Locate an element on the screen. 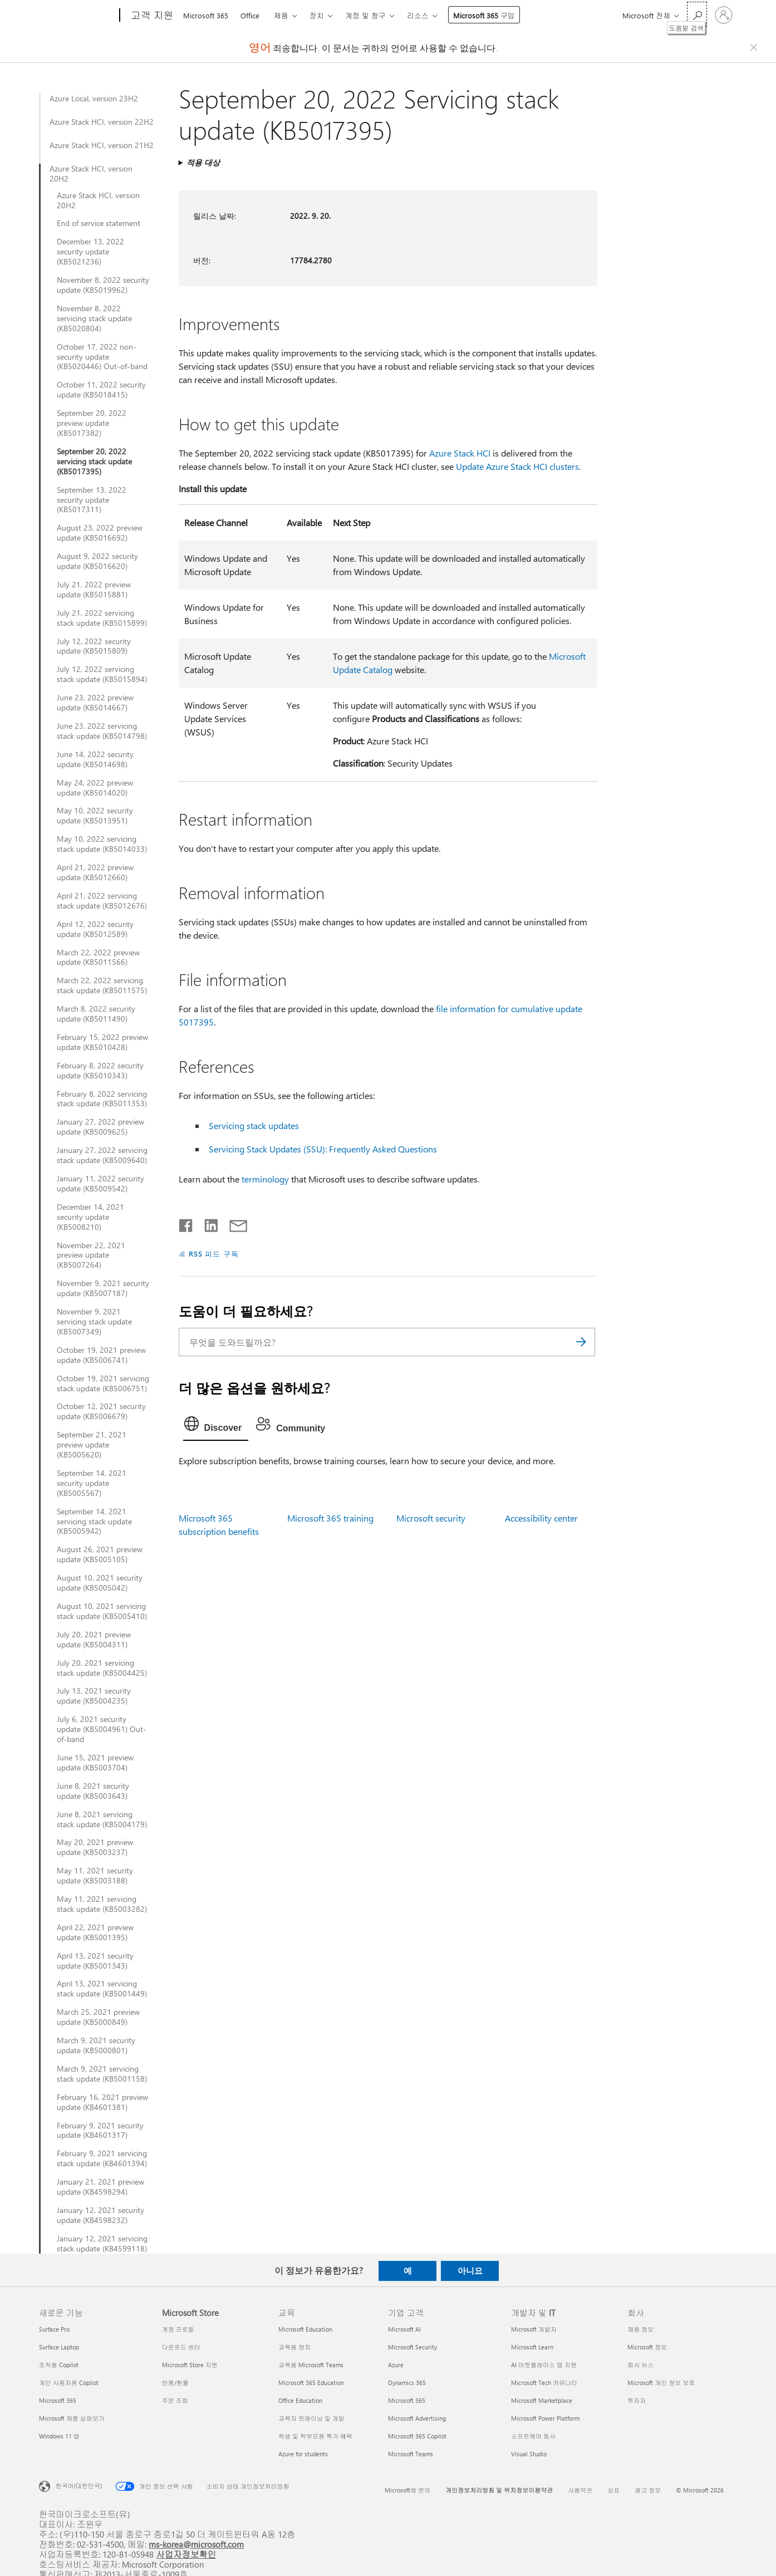 Image resolution: width=776 pixels, height=2576 pixels. March 8, 2022 security update (KB5011490) is located at coordinates (96, 1014).